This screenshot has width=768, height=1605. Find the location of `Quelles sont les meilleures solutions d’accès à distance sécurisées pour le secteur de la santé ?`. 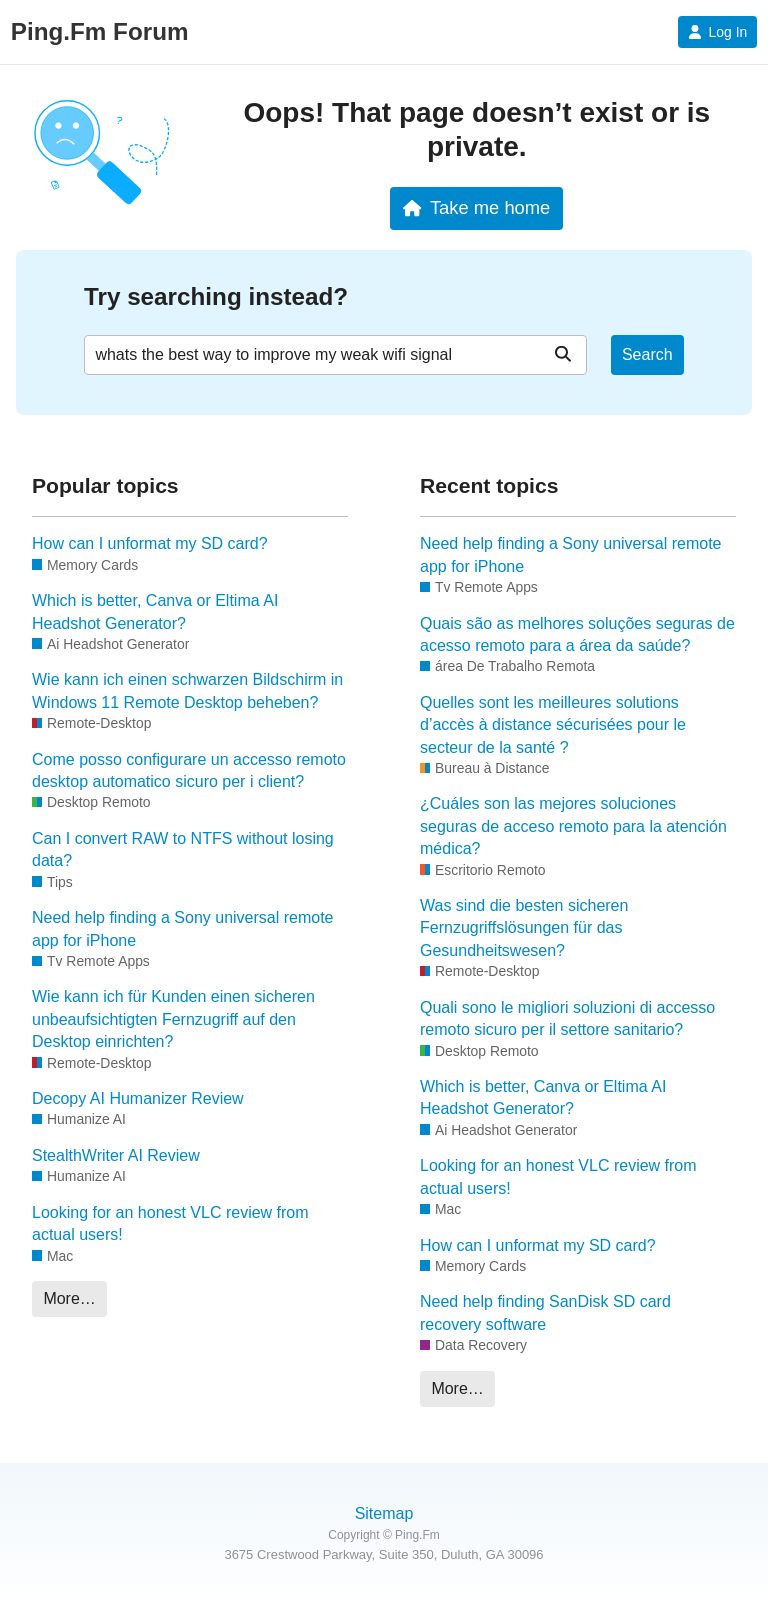

Quelles sont les meilleures solutions d’accès à distance sécurisées pour le secteur de la santé ? is located at coordinates (553, 725).